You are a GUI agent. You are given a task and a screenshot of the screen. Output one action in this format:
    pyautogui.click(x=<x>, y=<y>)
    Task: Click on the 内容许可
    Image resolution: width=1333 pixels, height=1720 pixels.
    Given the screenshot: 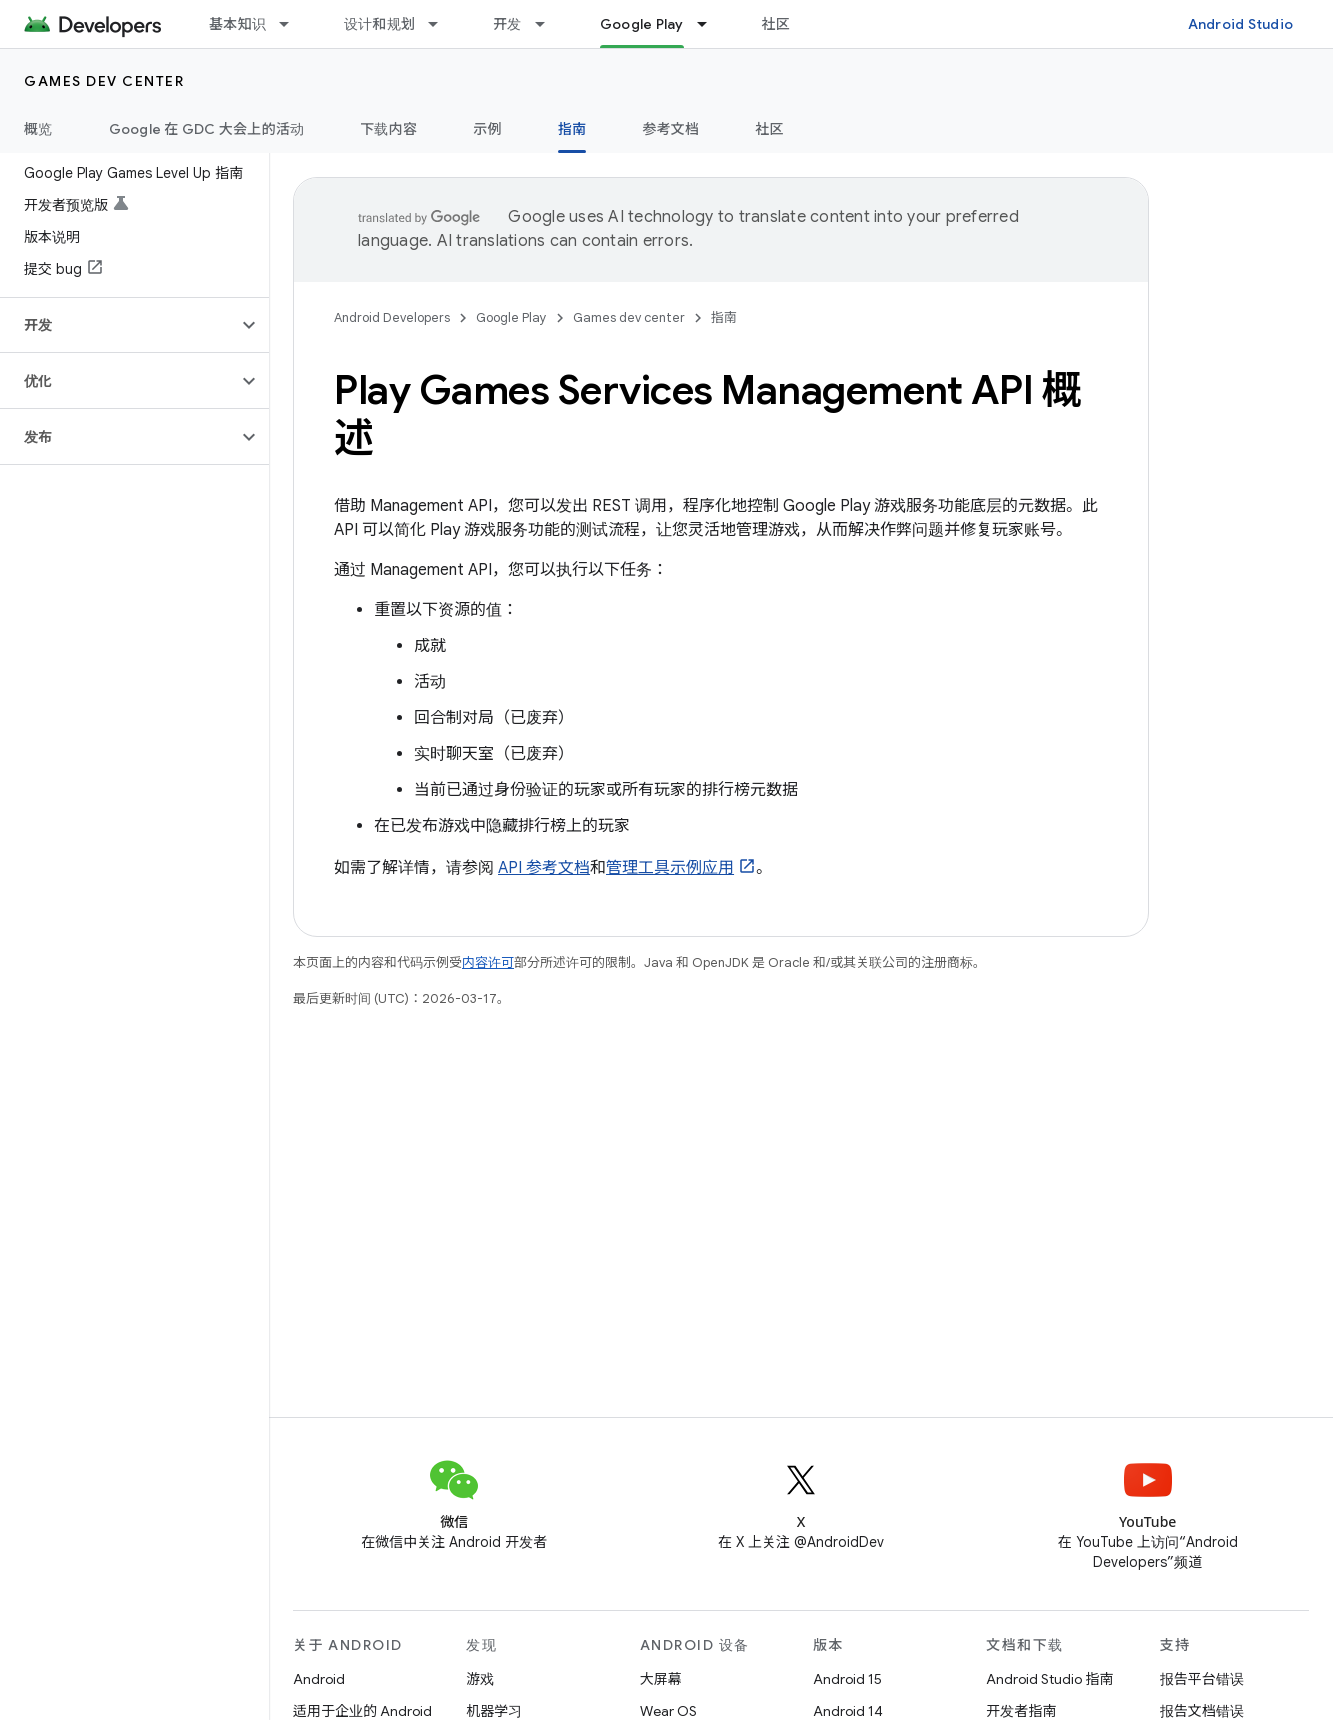 What is the action you would take?
    pyautogui.click(x=488, y=962)
    